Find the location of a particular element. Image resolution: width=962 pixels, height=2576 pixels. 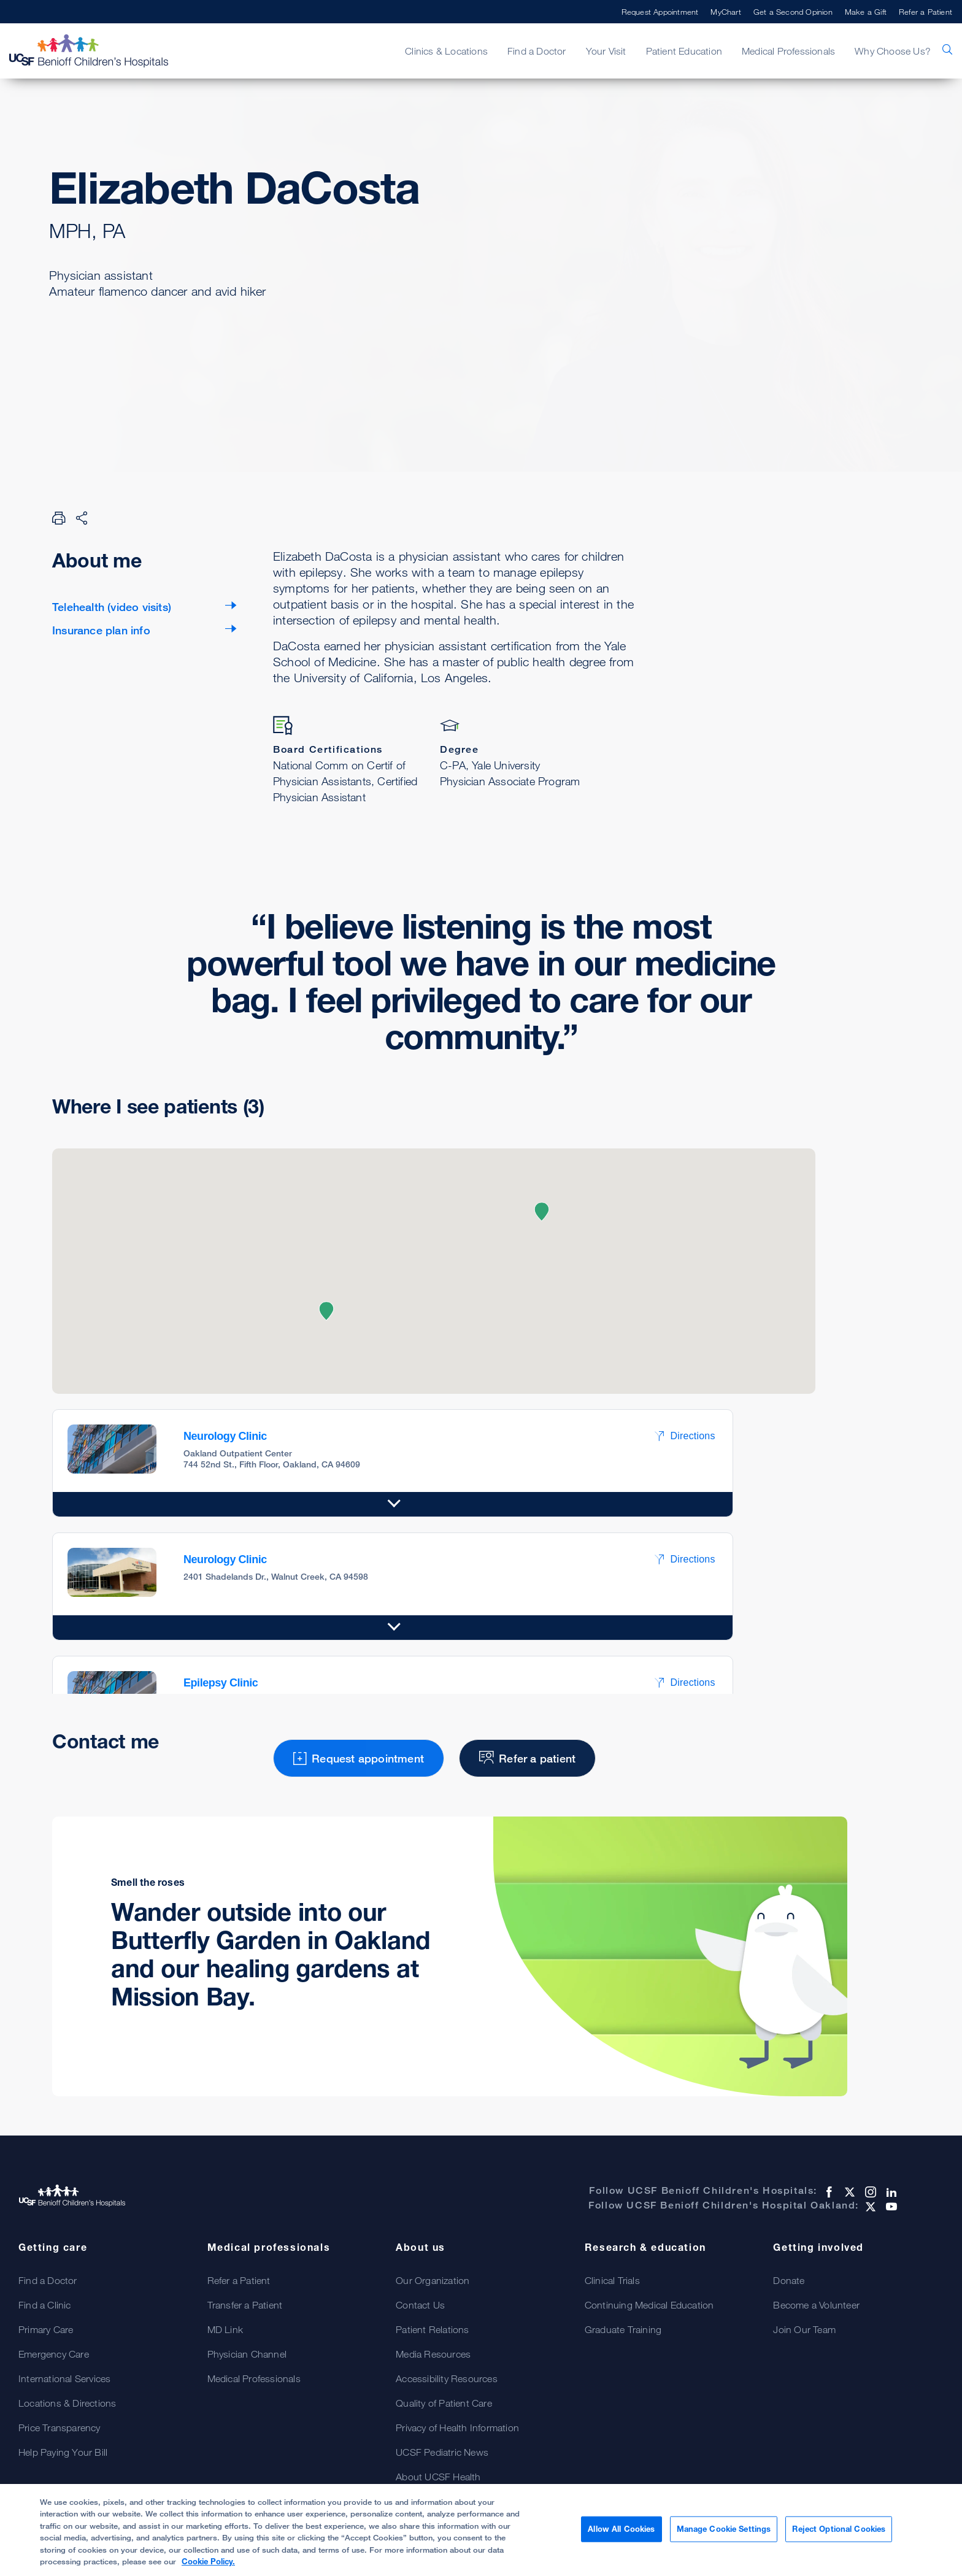

International Services is located at coordinates (64, 2378).